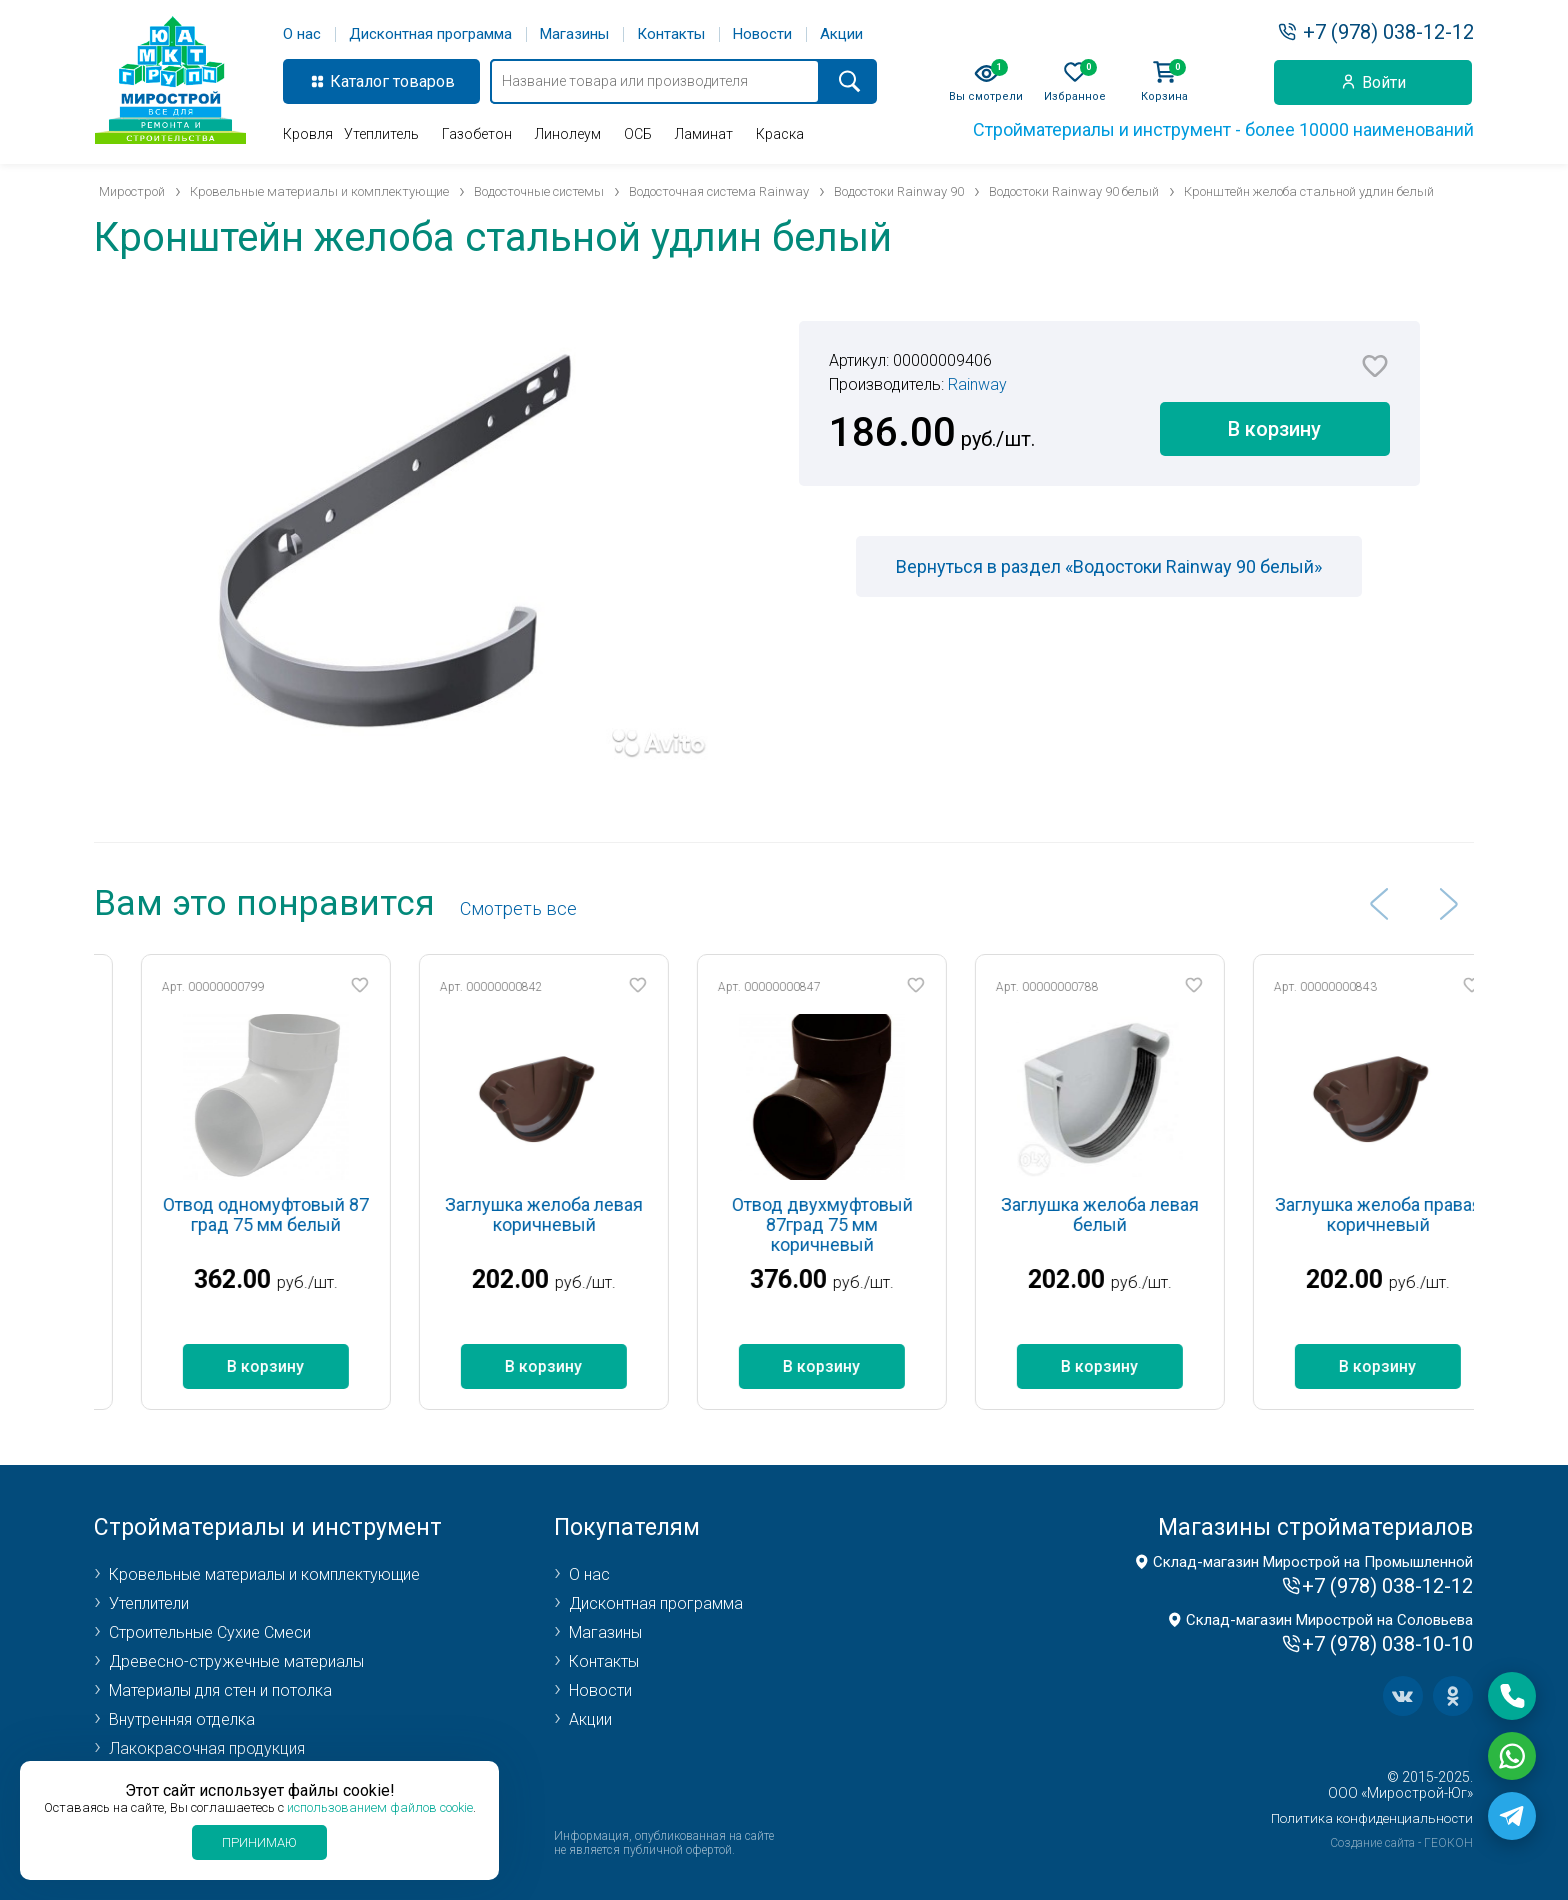 The height and width of the screenshot is (1900, 1568). Describe the element at coordinates (574, 34) in the screenshot. I see `Магазины` at that location.